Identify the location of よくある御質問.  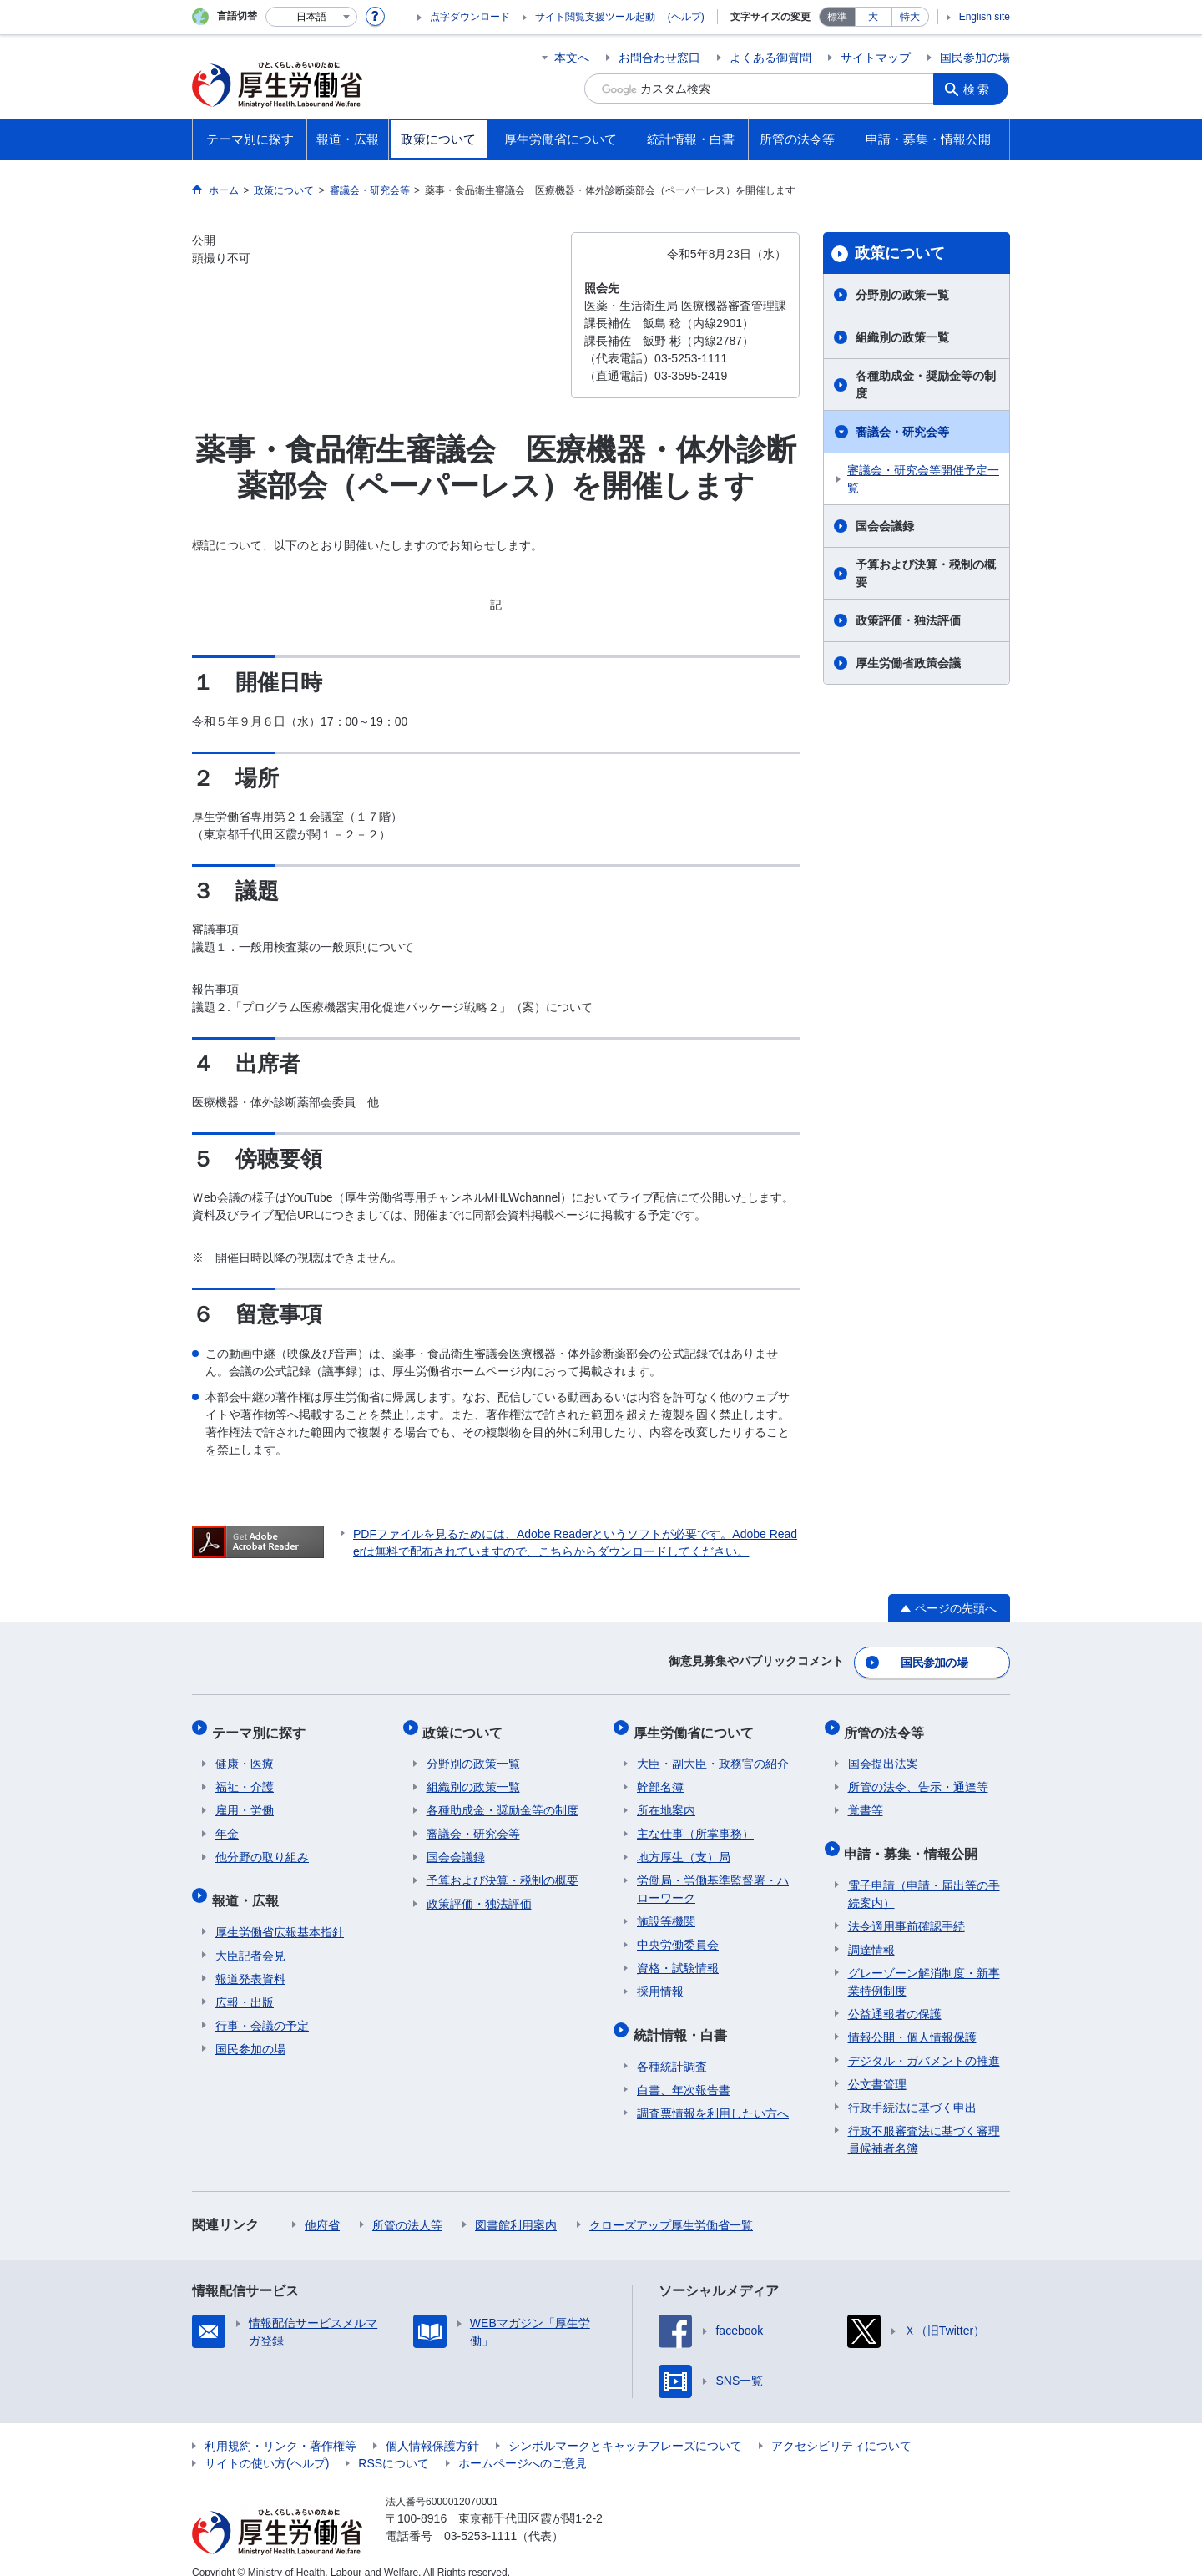
(770, 57).